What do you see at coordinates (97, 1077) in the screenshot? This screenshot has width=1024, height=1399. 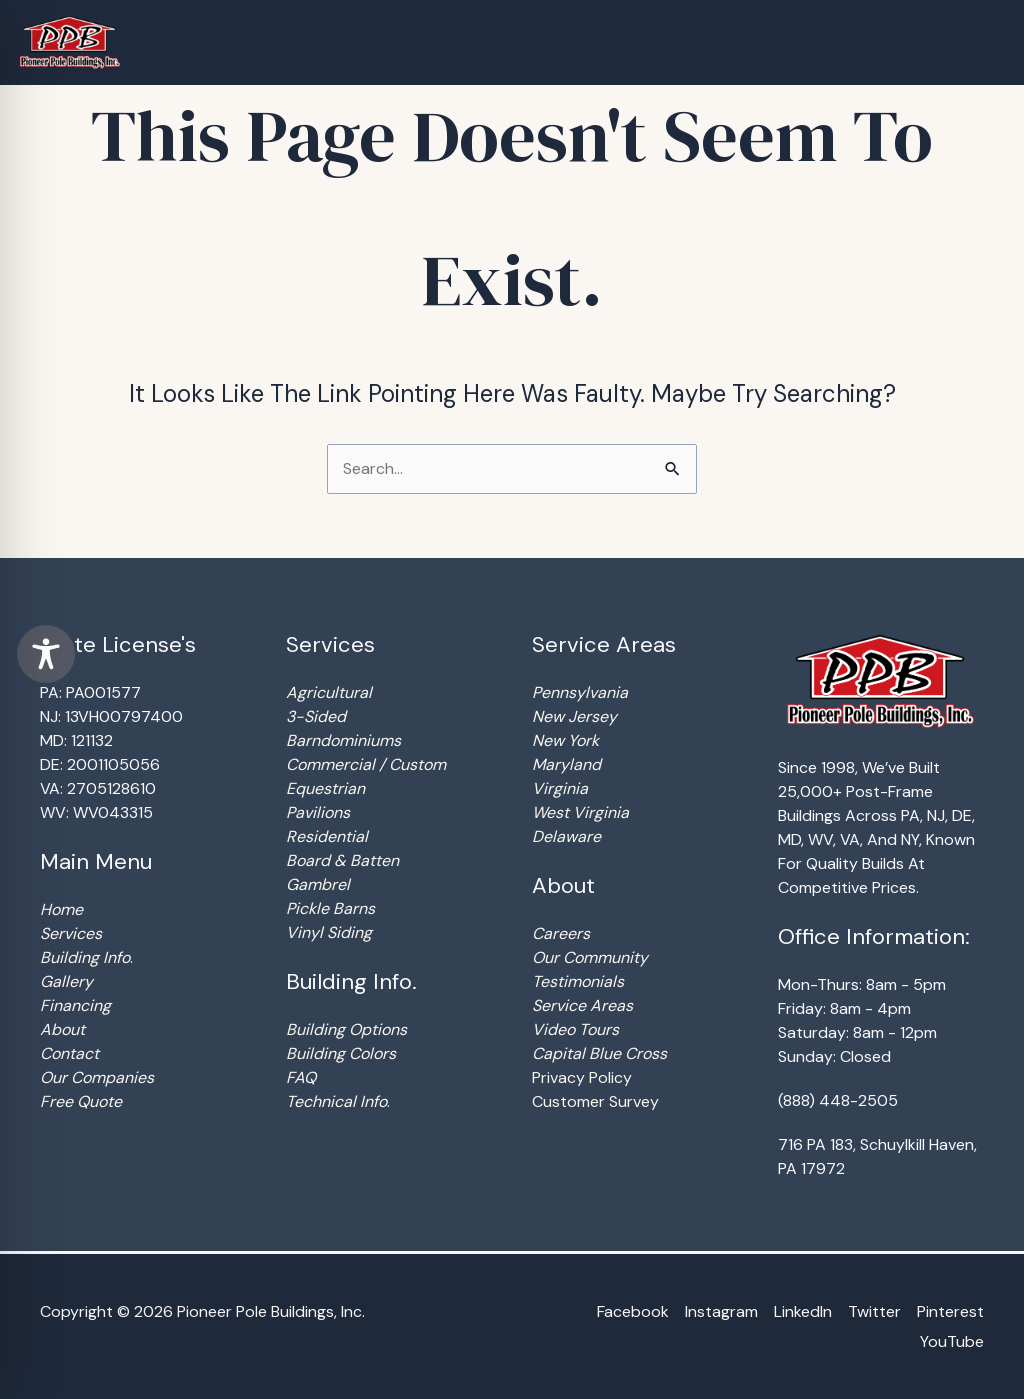 I see `Our Companies` at bounding box center [97, 1077].